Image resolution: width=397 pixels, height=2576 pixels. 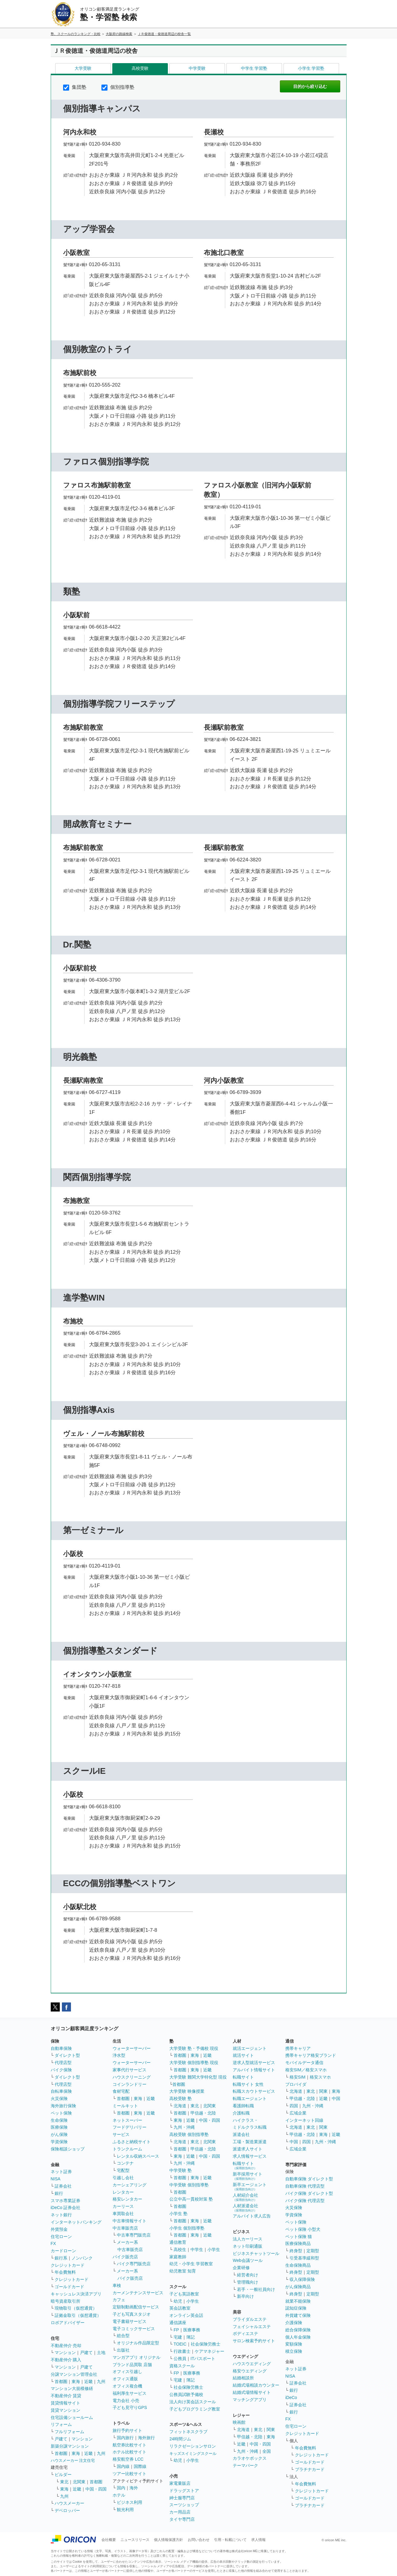 I want to click on 暗号資産取引所, so click(x=65, y=2301).